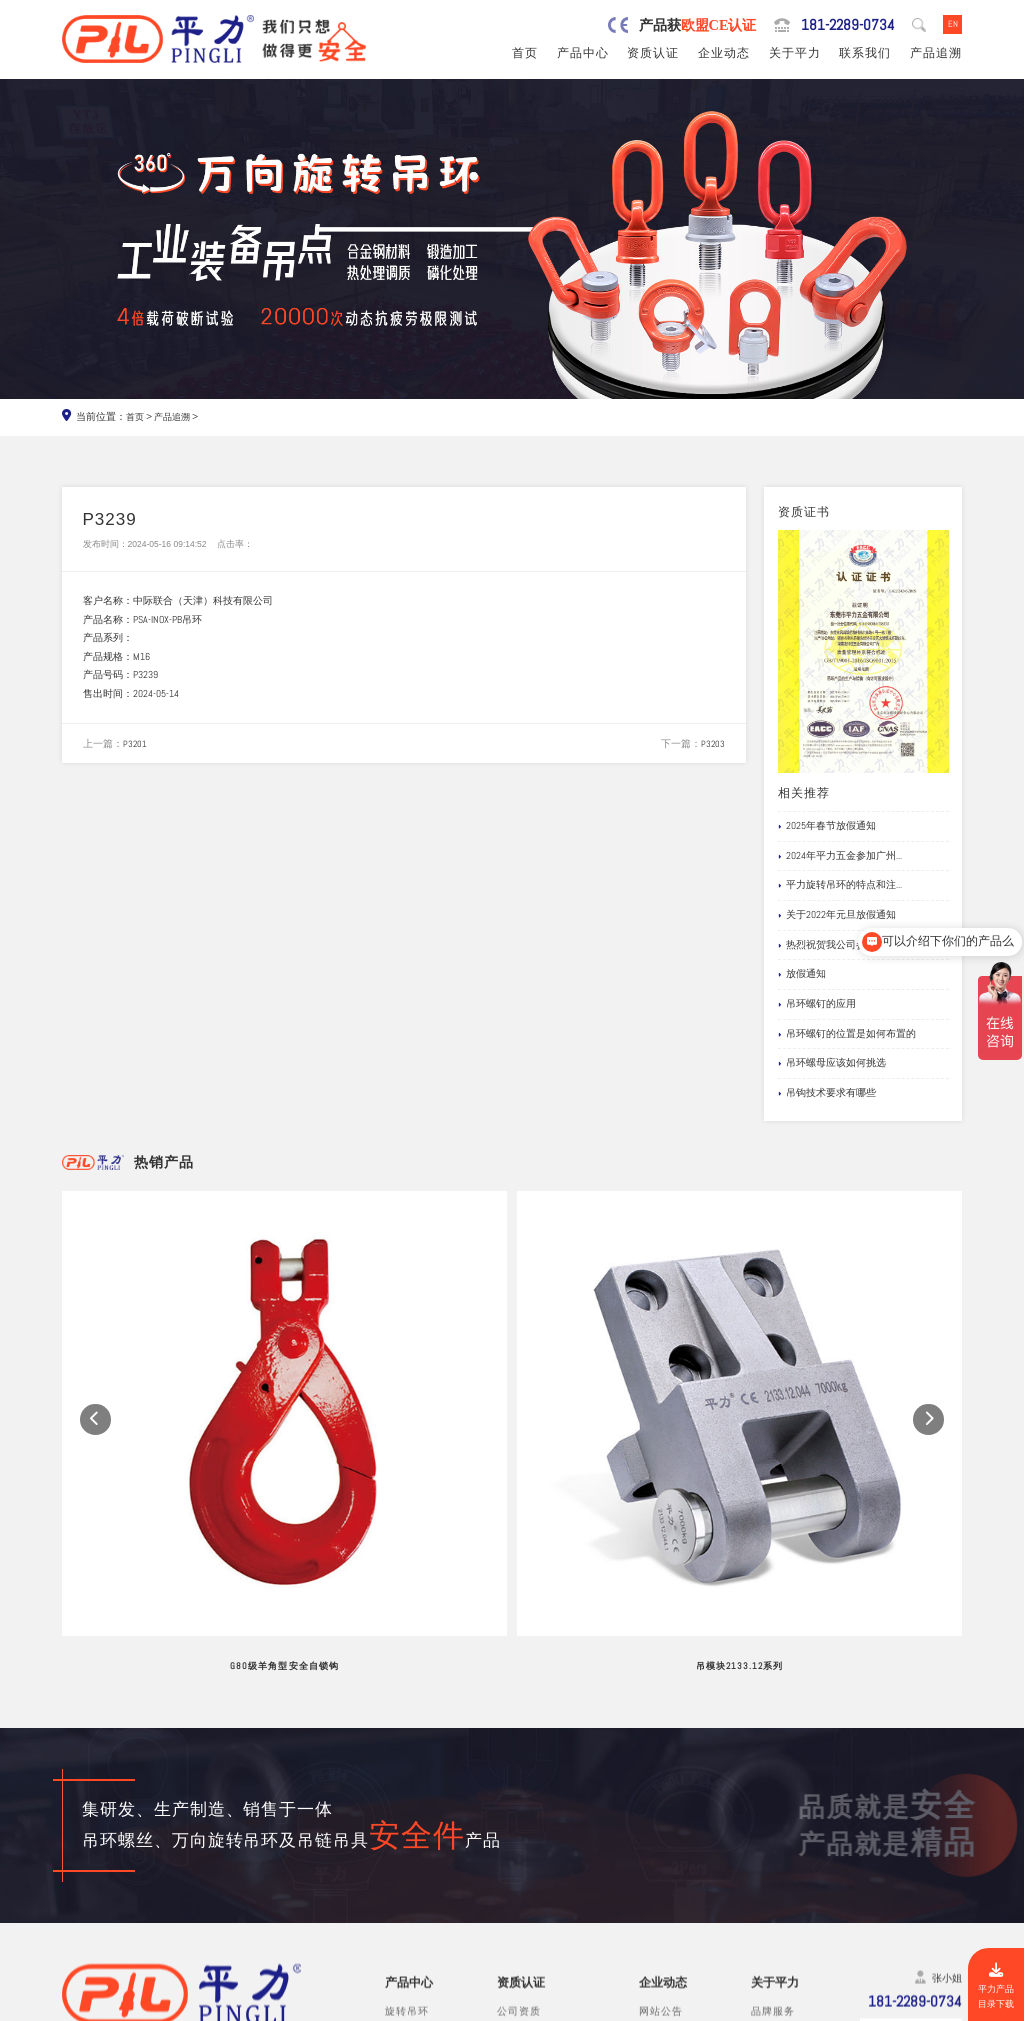  I want to click on 0769-82527907, so click(141, 1898).